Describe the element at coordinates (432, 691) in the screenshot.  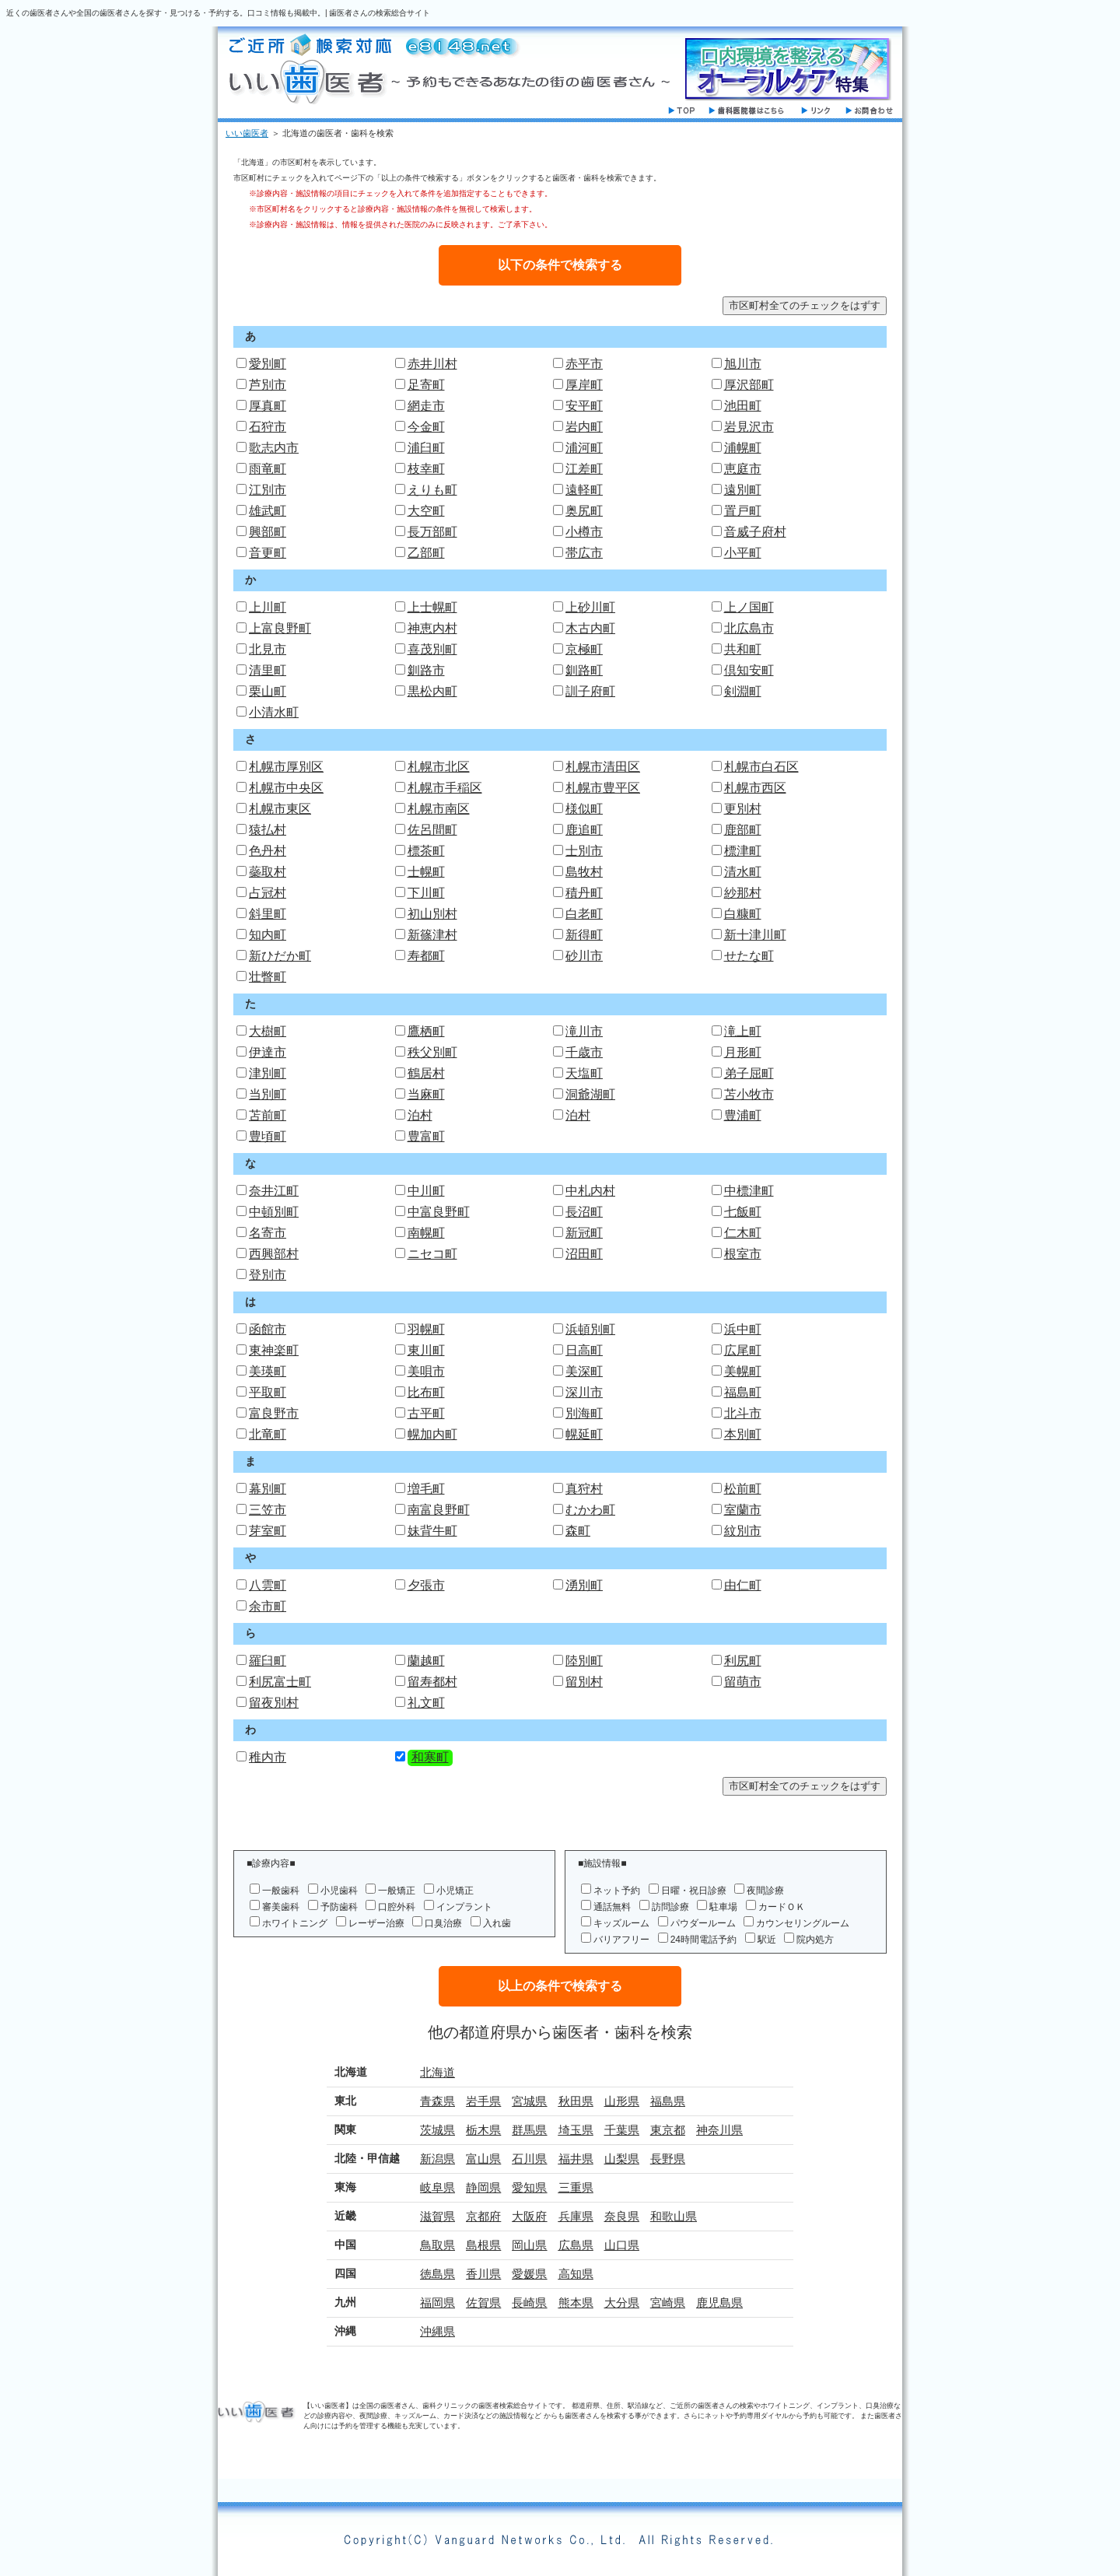
I see `黒松内町` at that location.